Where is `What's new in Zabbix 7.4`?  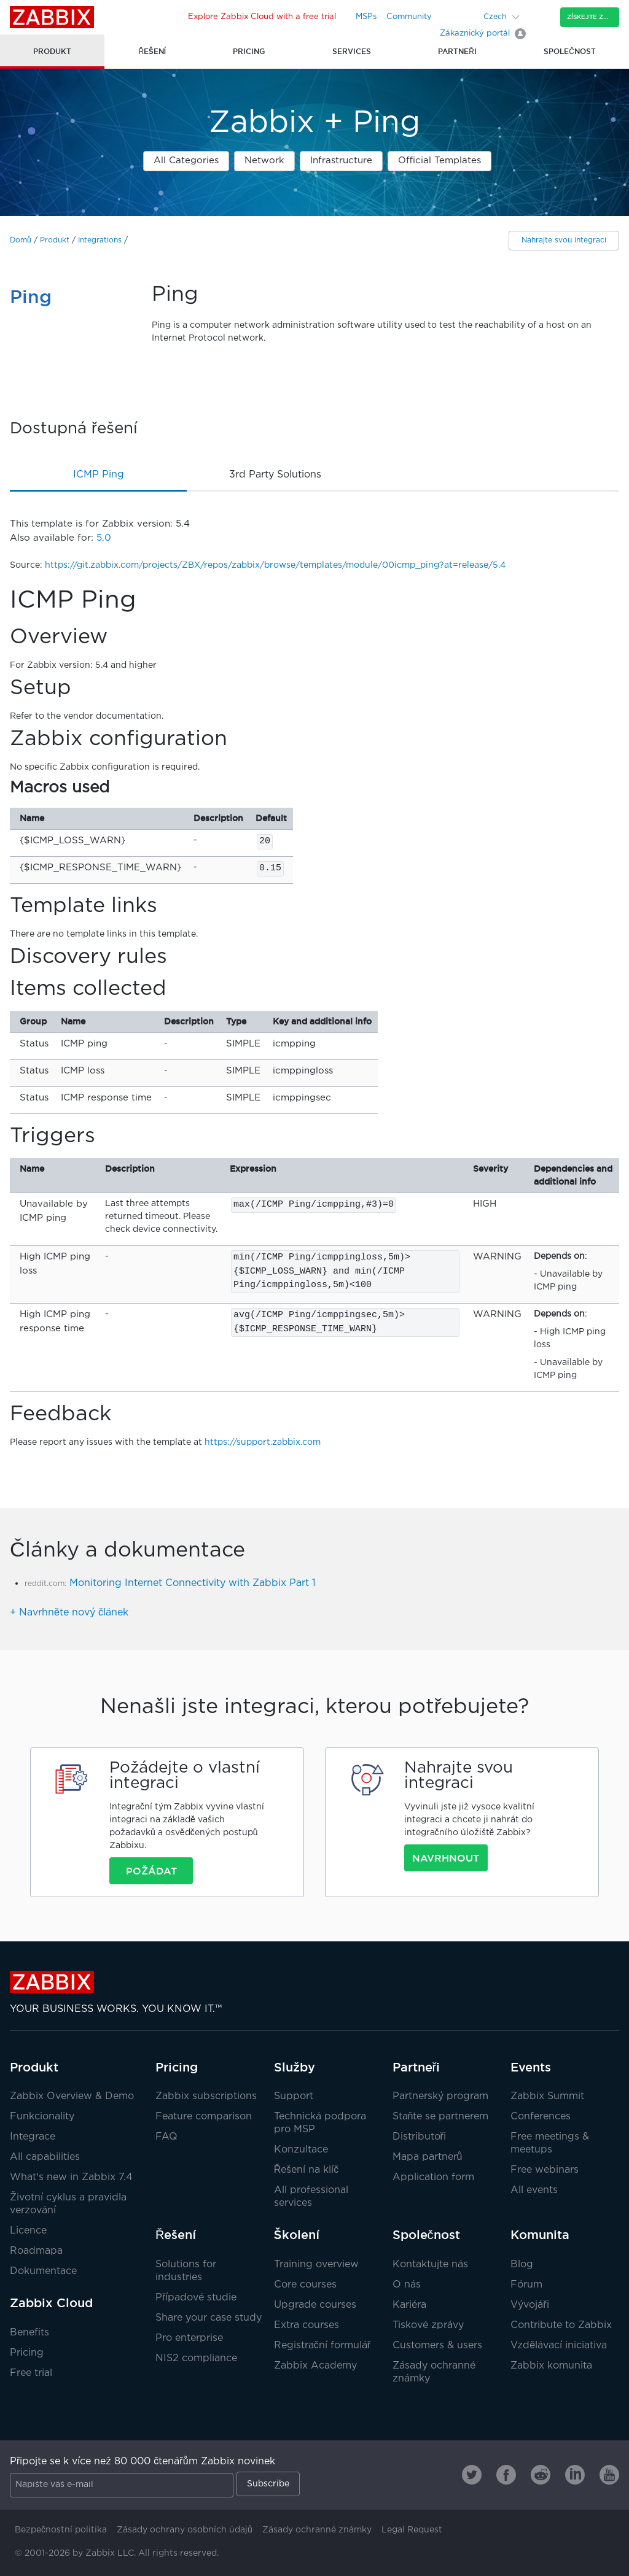
What's new in Zabbix 7.4 is located at coordinates (71, 2177).